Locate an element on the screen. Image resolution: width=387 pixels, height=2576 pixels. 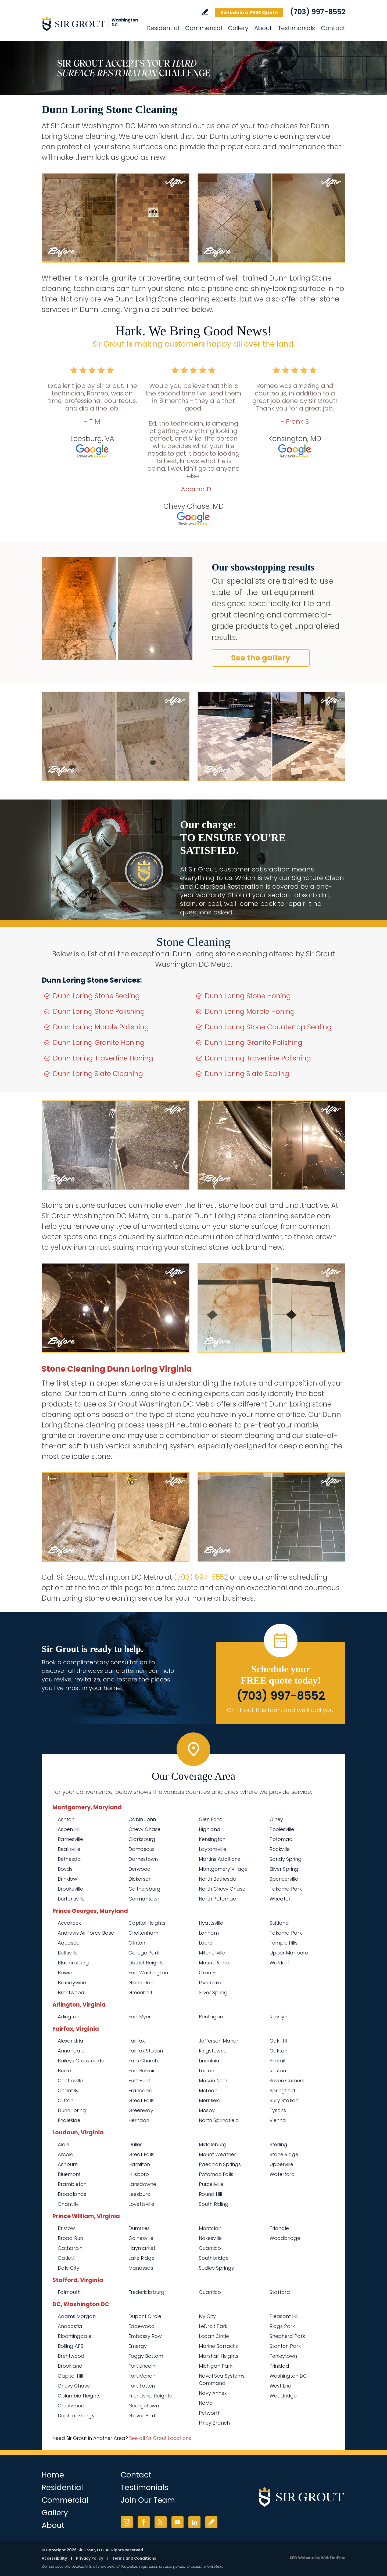
Anacostia is located at coordinates (70, 2326).